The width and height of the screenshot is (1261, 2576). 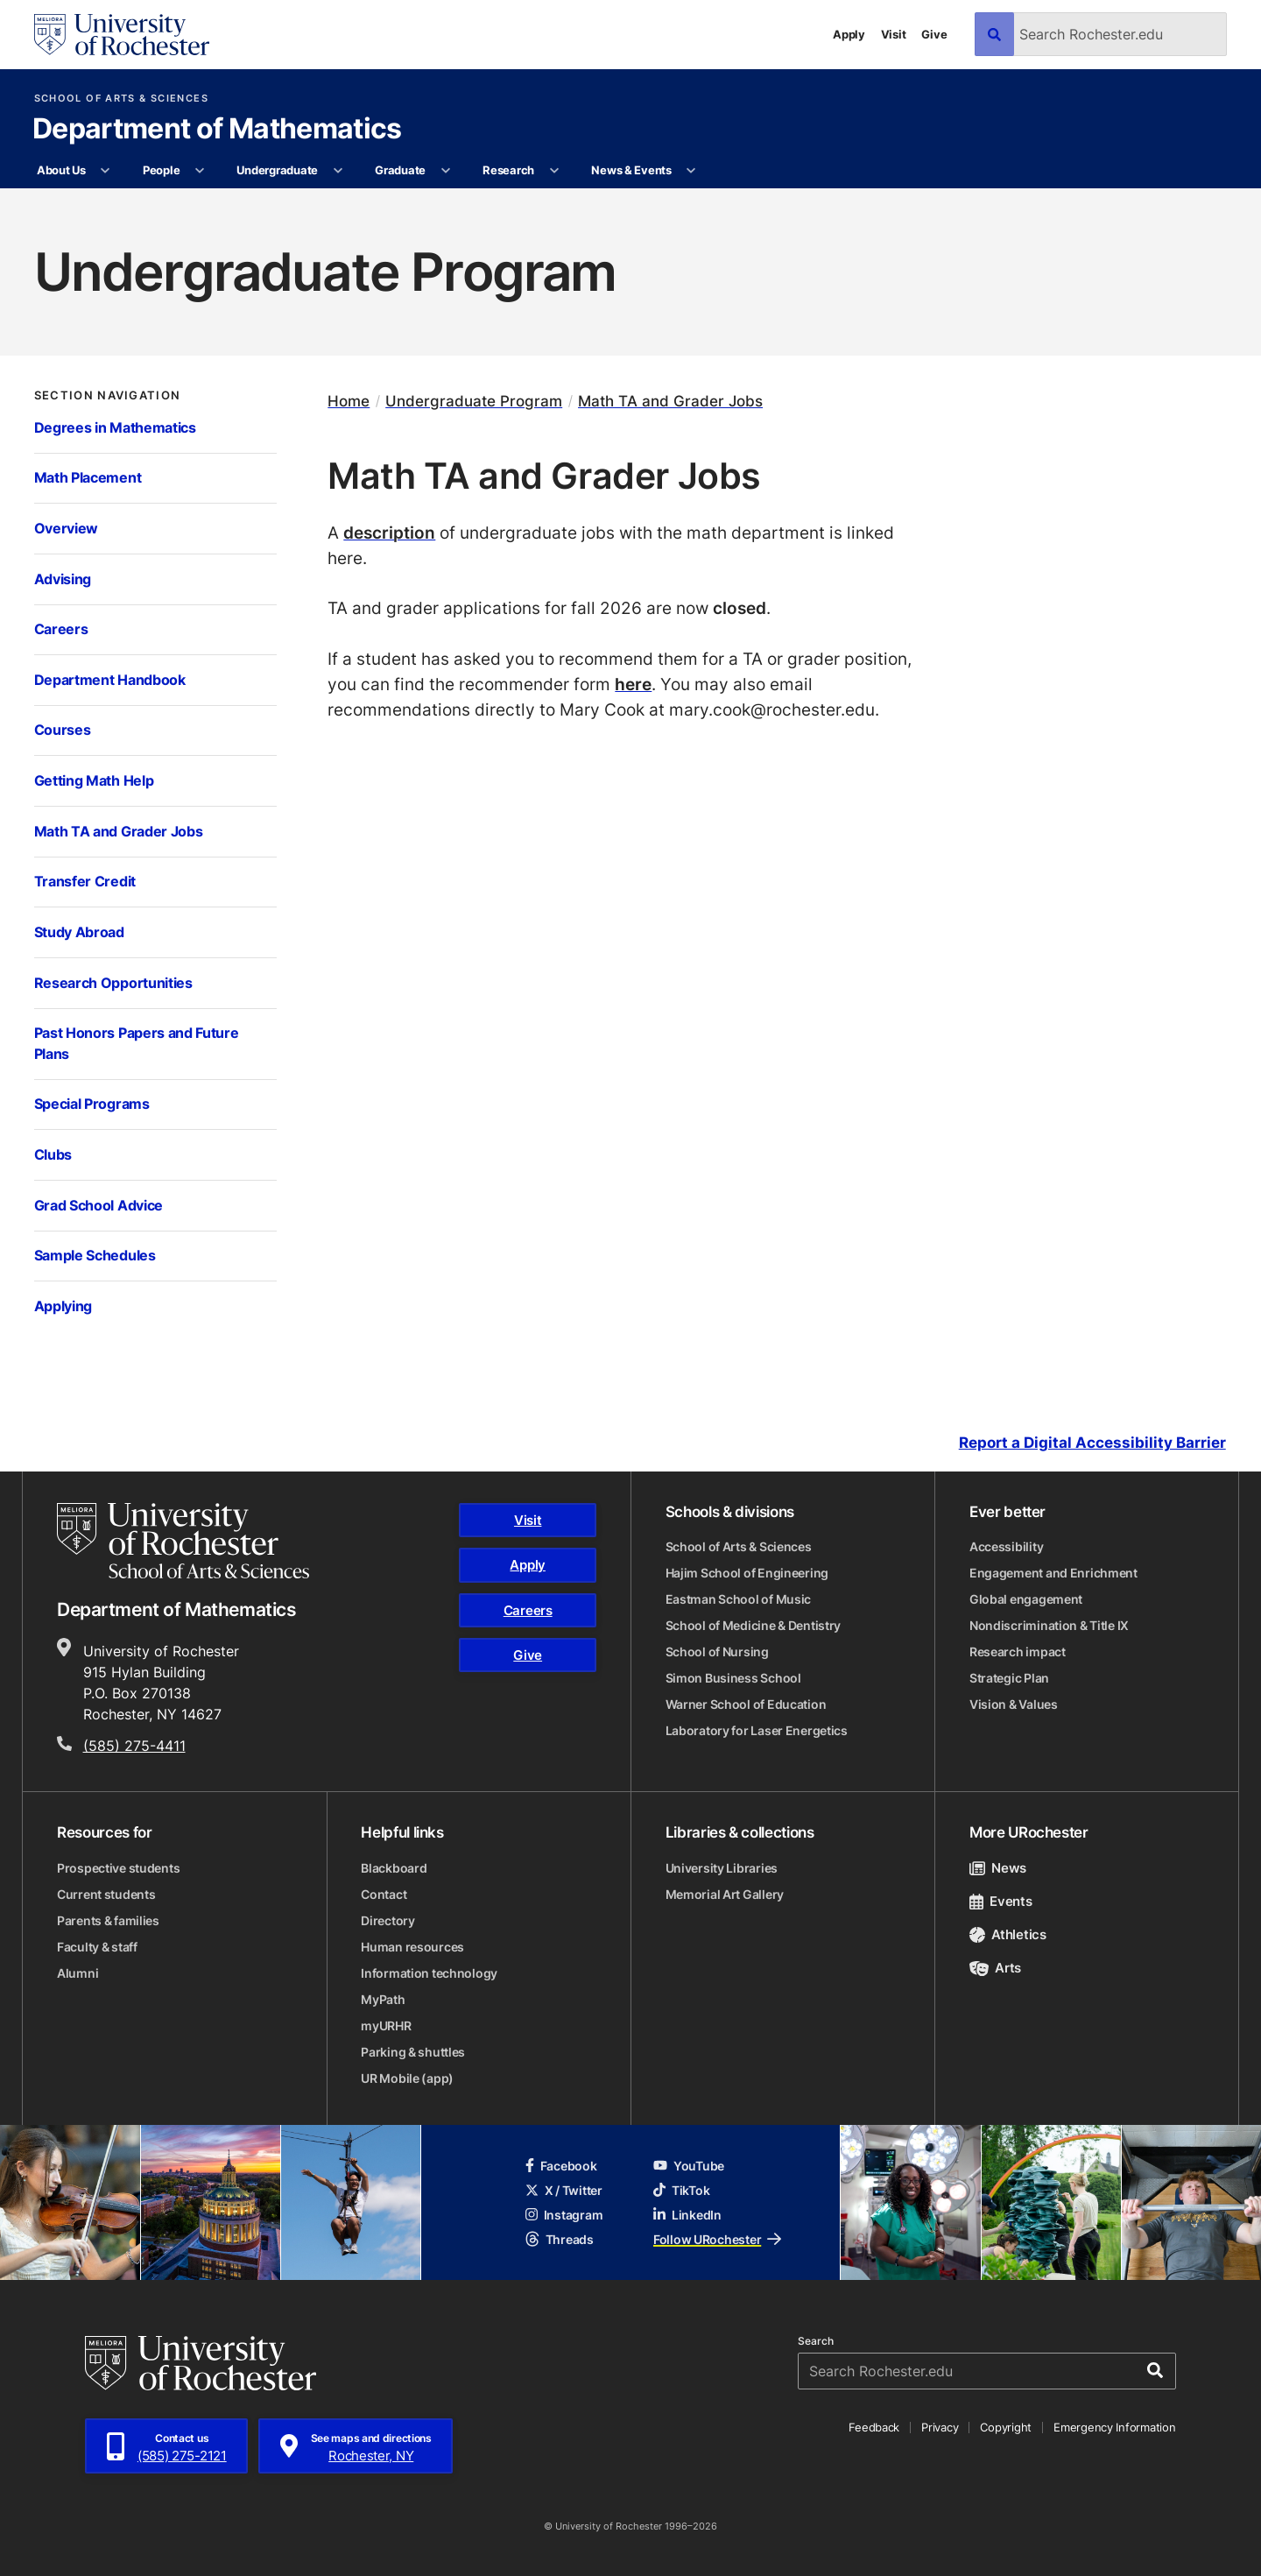 What do you see at coordinates (413, 2051) in the screenshot?
I see `Parking & shuttles` at bounding box center [413, 2051].